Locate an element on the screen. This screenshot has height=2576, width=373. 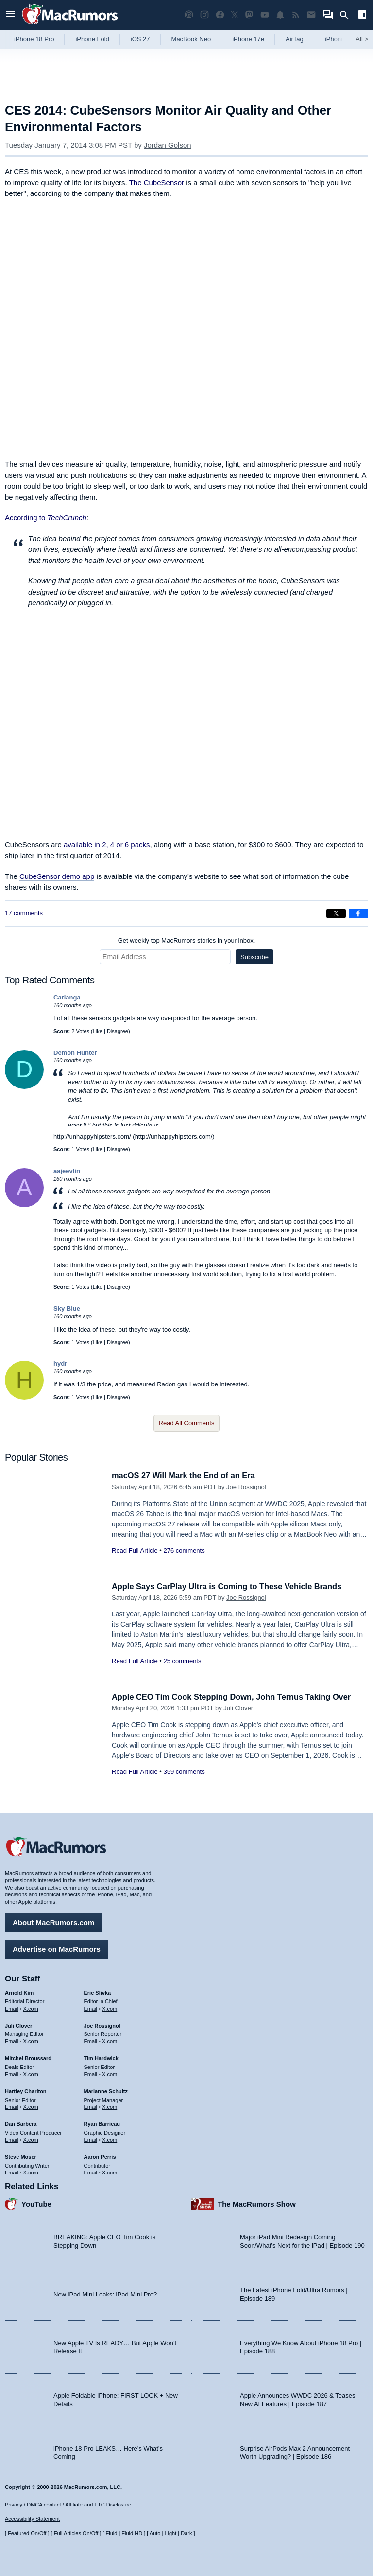
About MacRumors.com is located at coordinates (53, 1921).